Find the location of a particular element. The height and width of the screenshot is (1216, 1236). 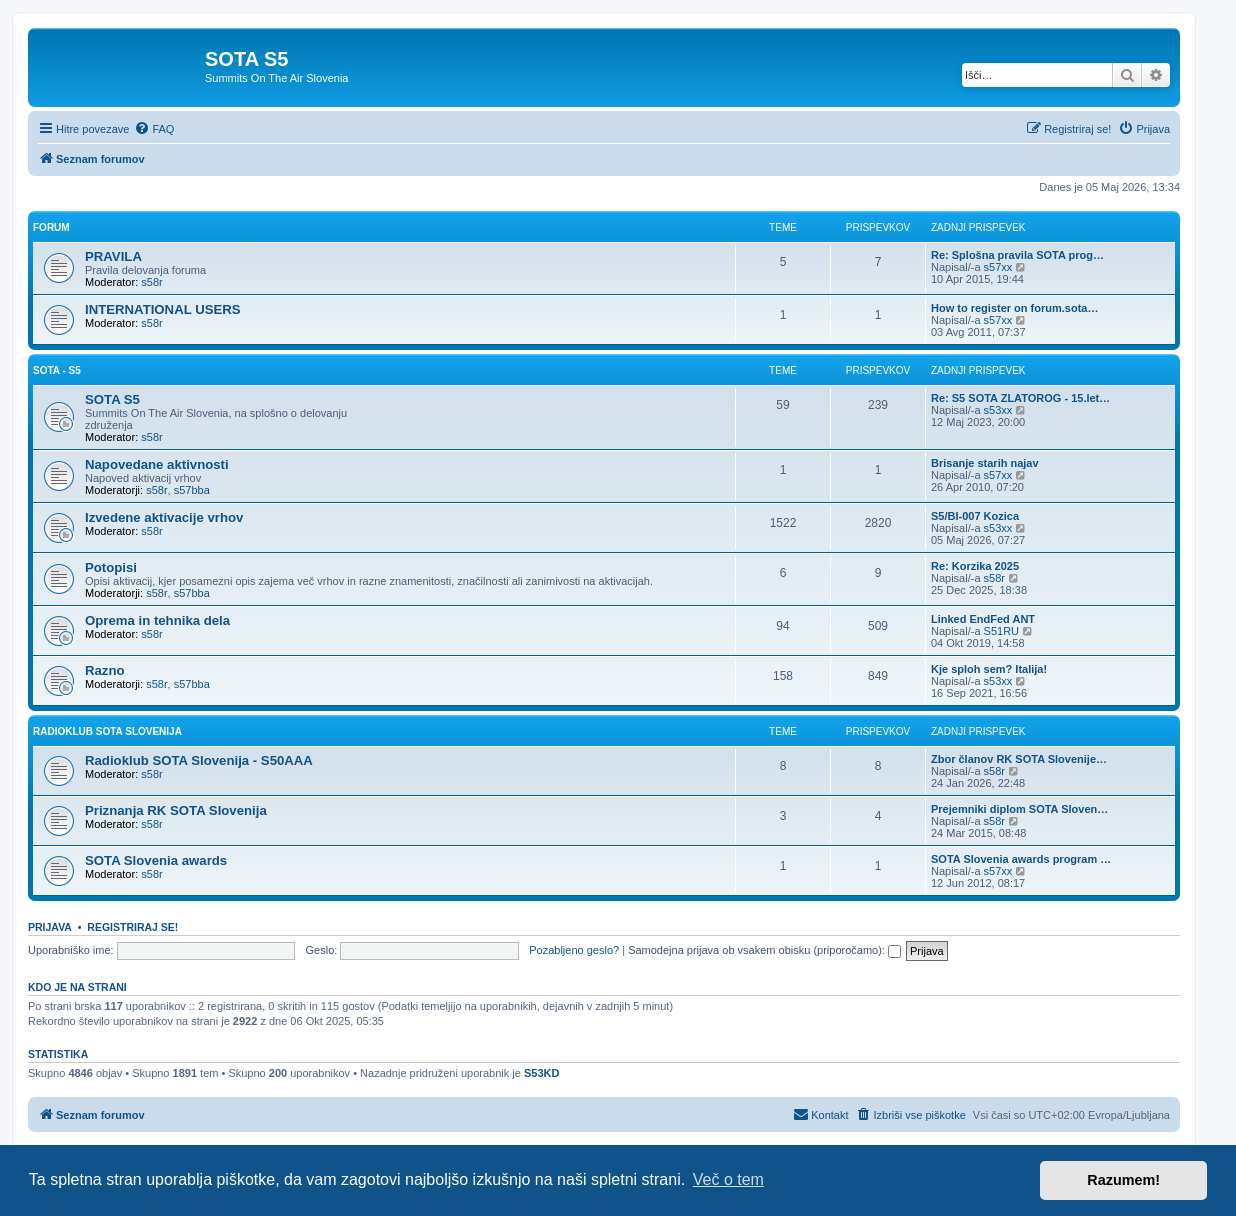

SOTA Slovenia awards program … is located at coordinates (1021, 859).